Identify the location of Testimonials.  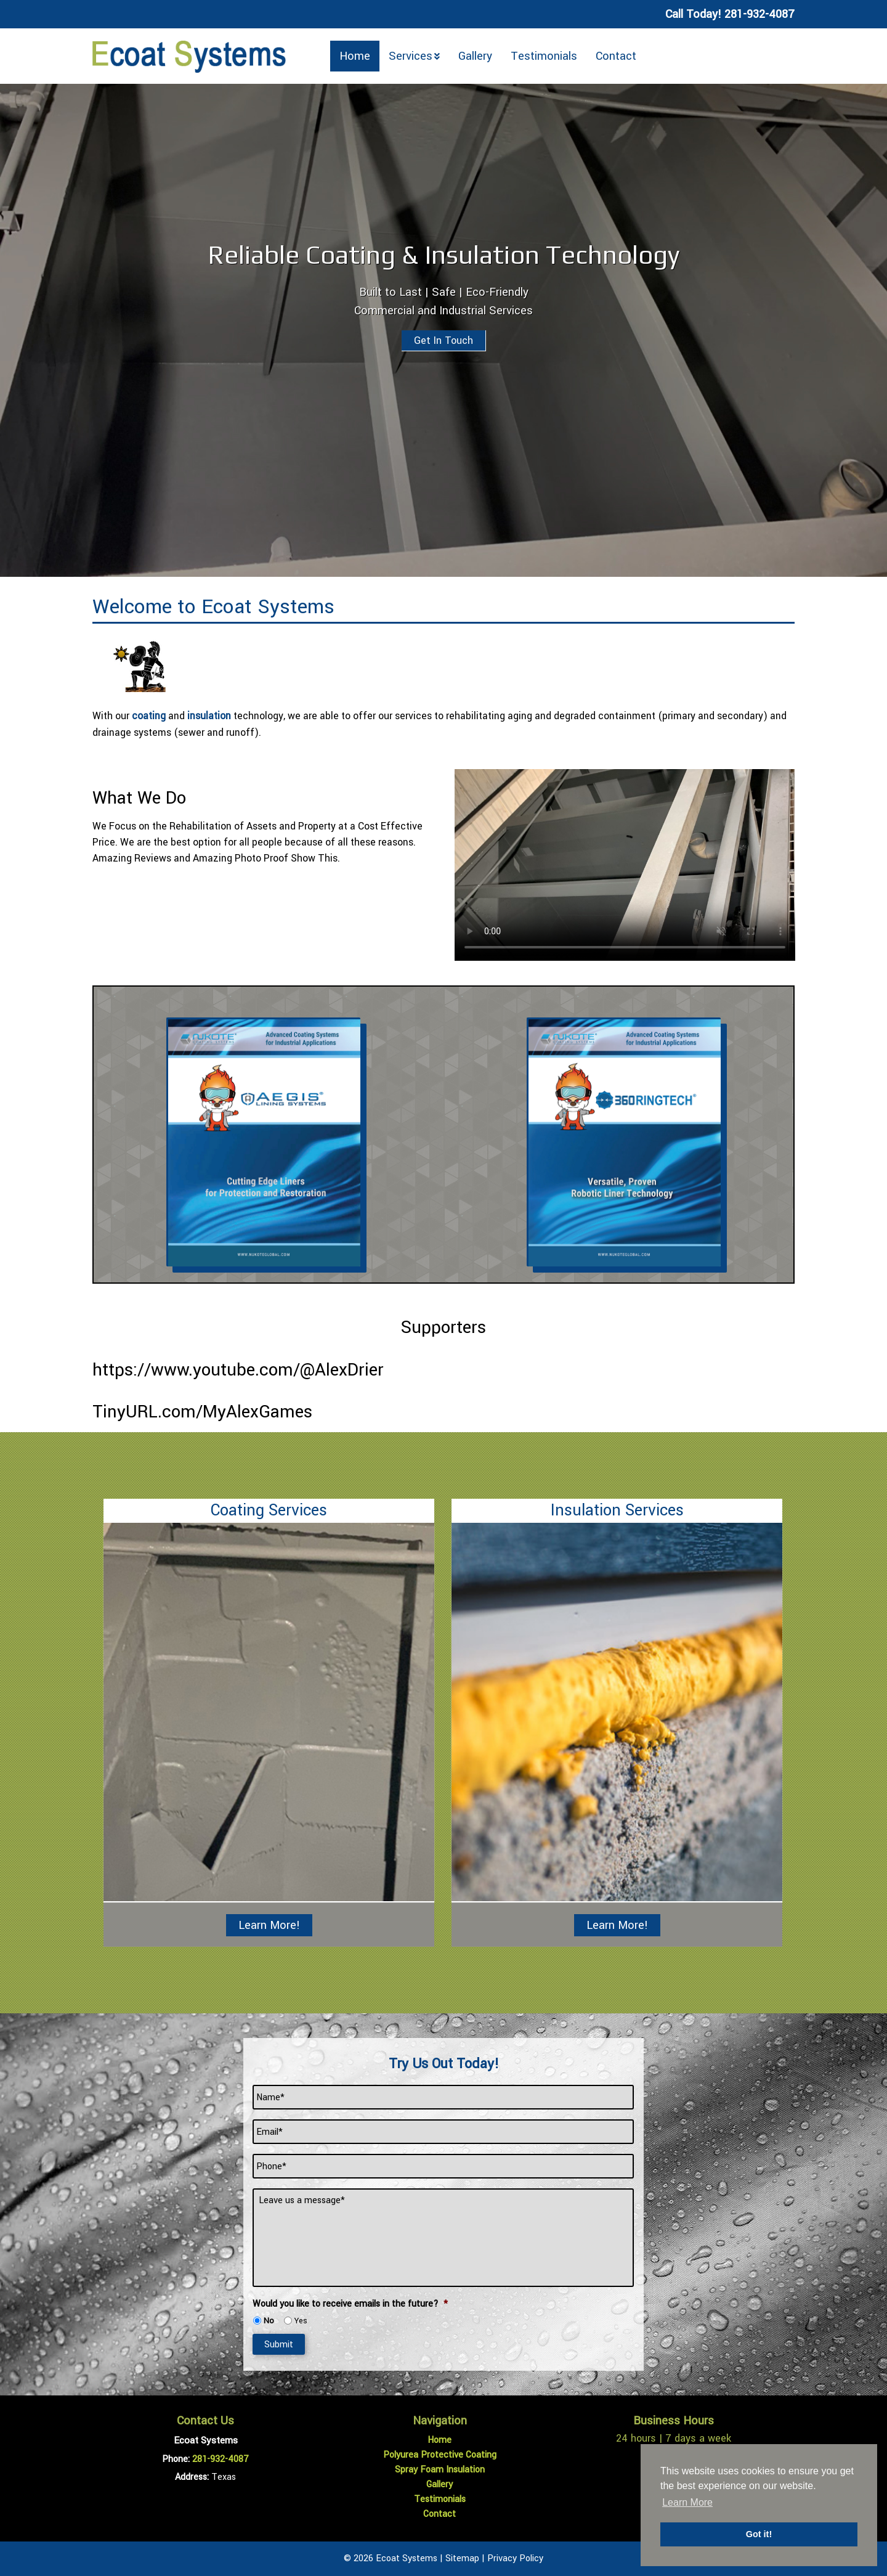
(544, 56).